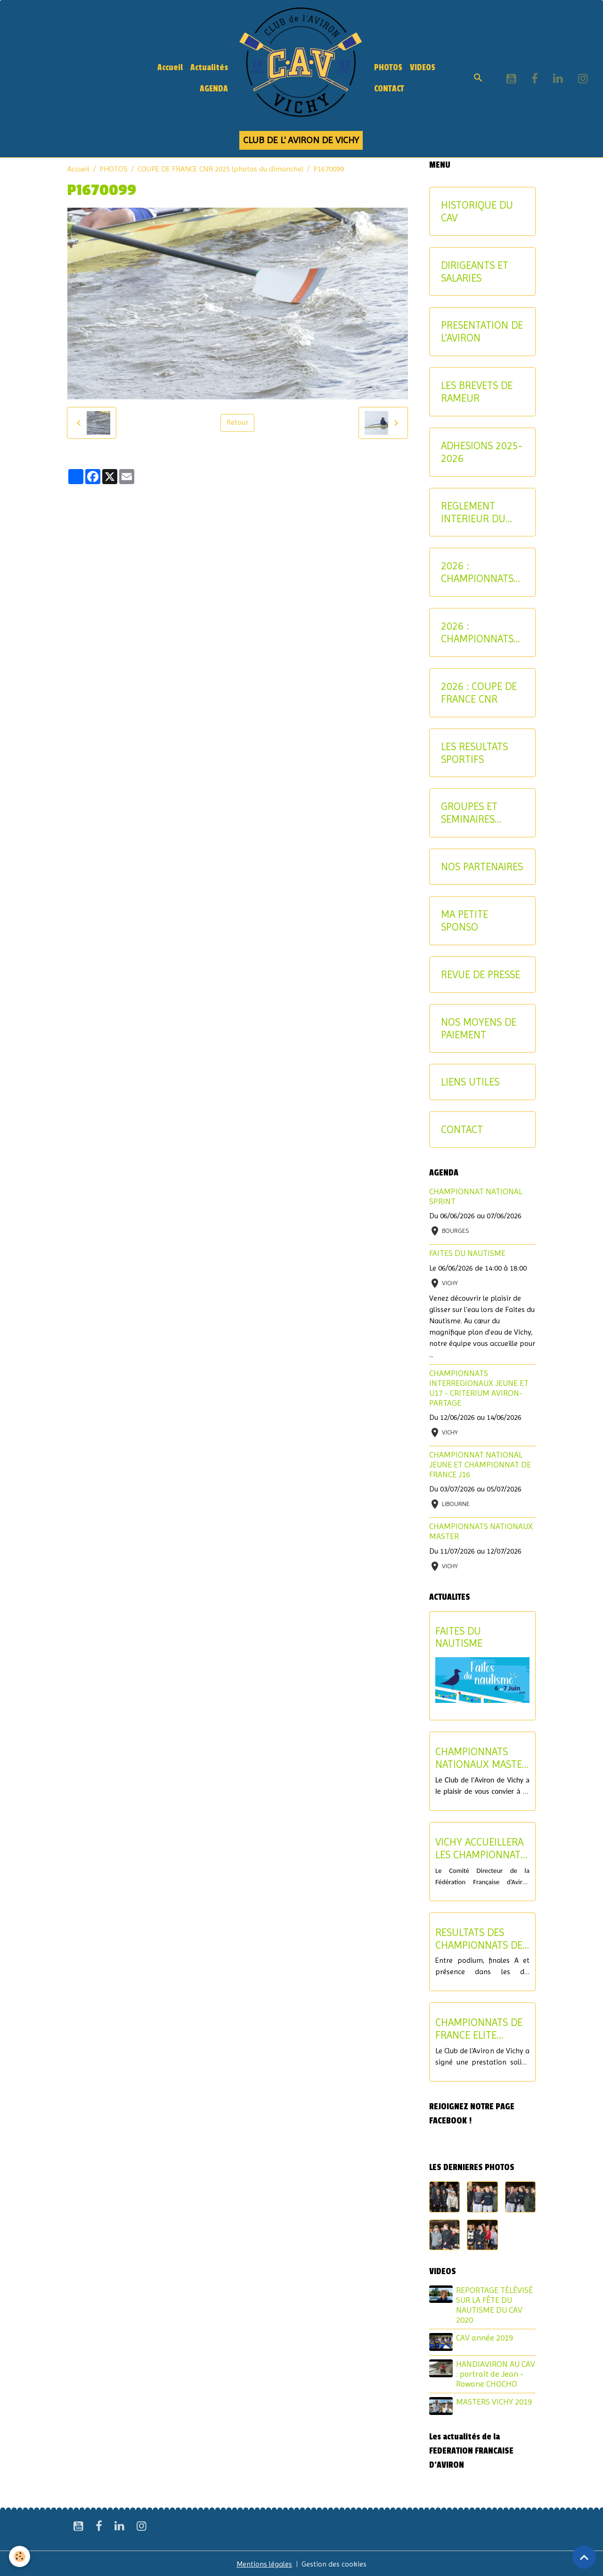 The image size is (603, 2576). Describe the element at coordinates (480, 632) in the screenshot. I see `2026 : CHAMPIONNATS NATIONAUX MASTER ET AVIRON-PARTAGE` at that location.